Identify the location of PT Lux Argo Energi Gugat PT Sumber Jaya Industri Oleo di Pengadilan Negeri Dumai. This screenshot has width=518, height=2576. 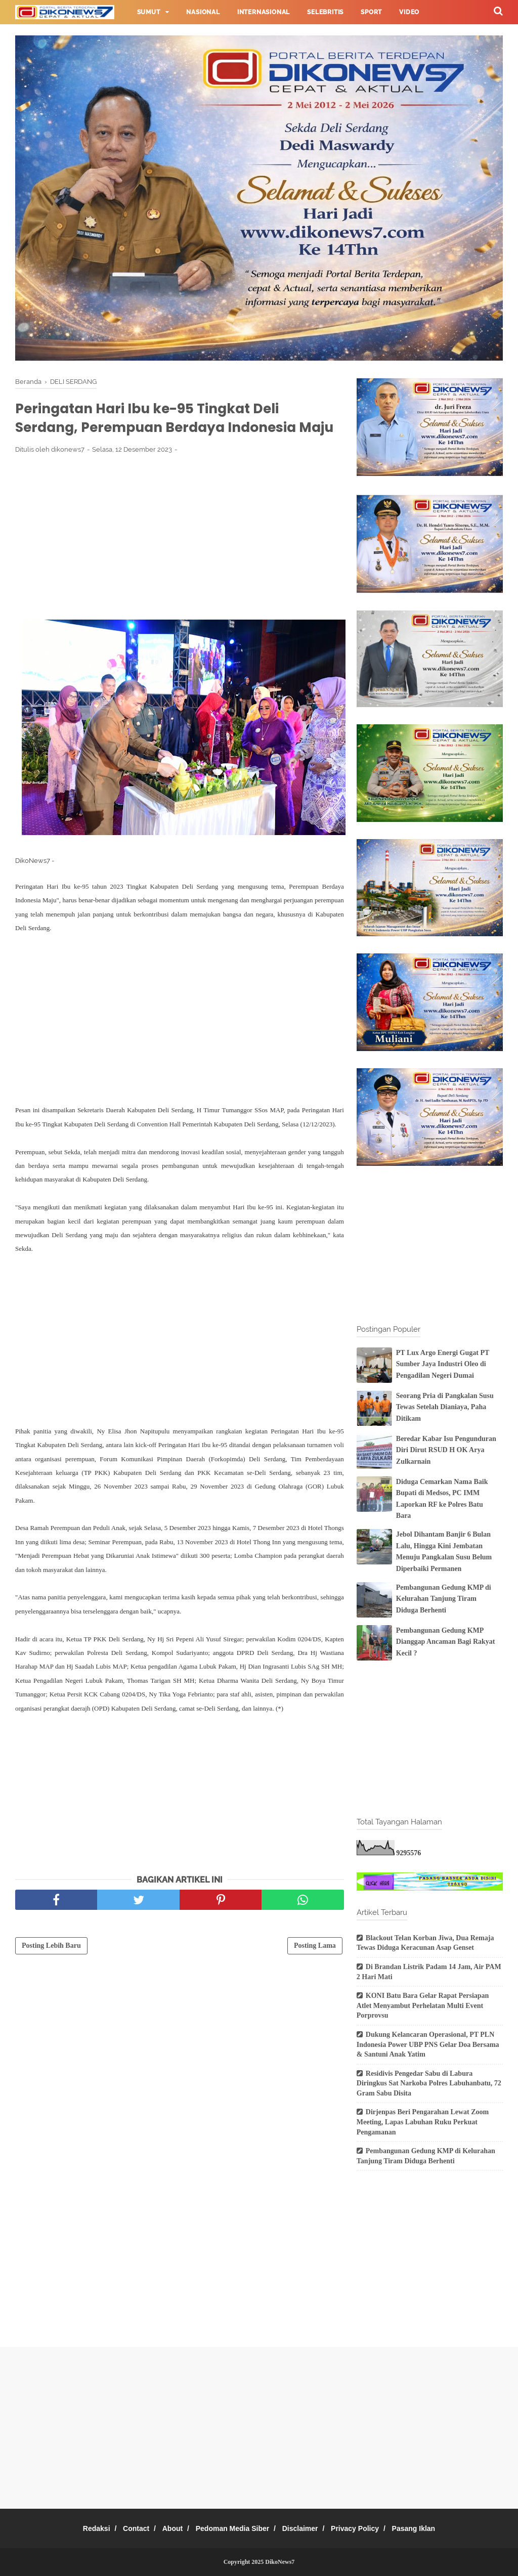
(442, 1364).